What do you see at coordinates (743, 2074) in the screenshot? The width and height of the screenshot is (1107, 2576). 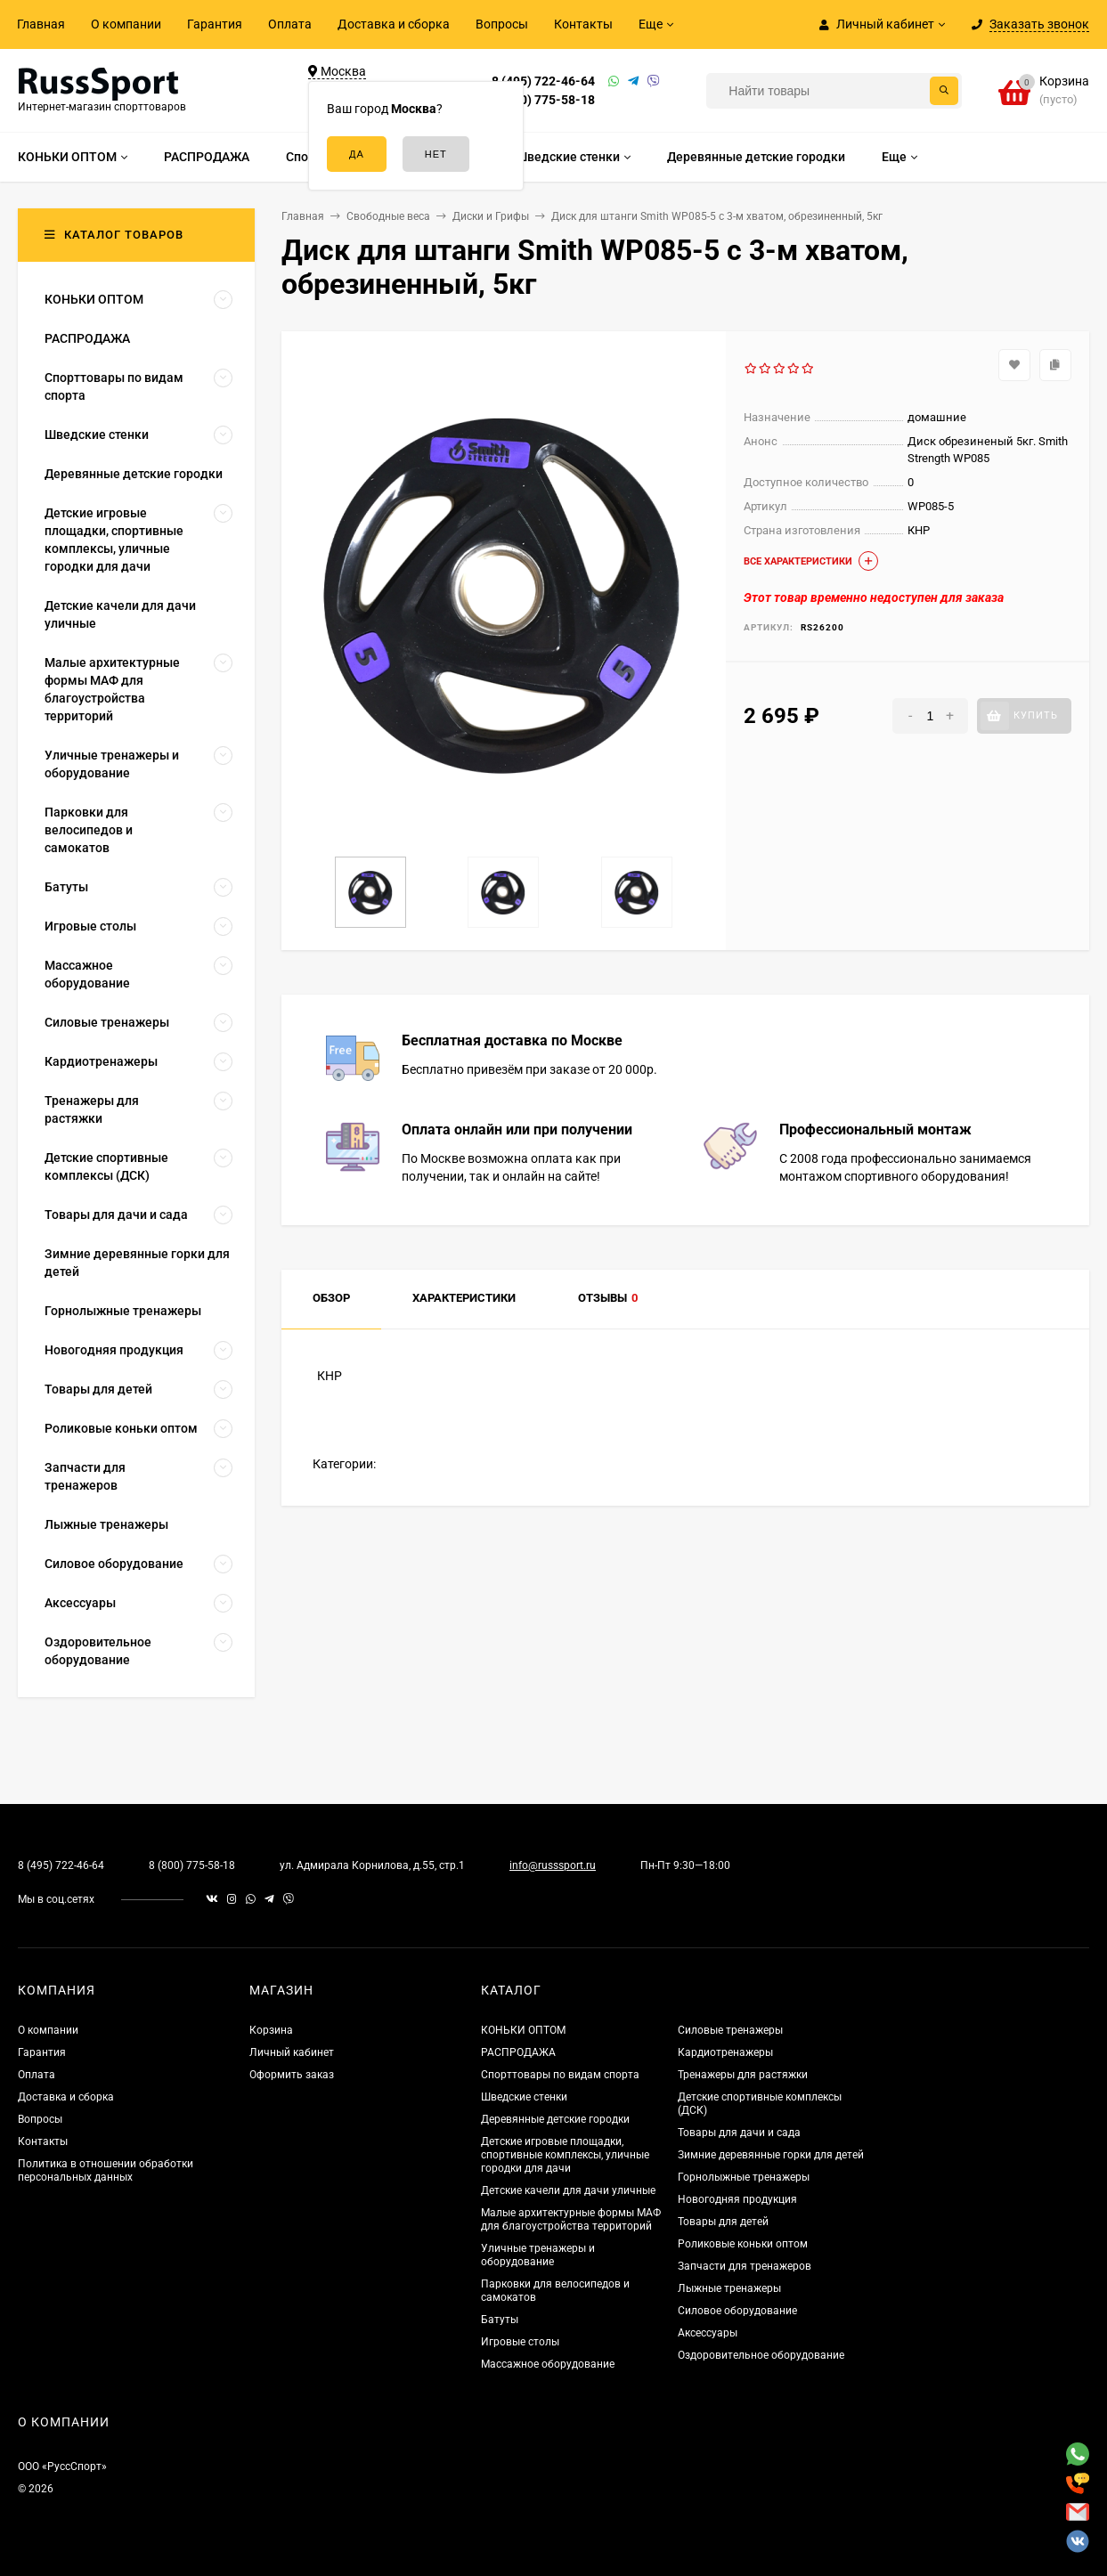 I see `Тренажеры для растяжки` at bounding box center [743, 2074].